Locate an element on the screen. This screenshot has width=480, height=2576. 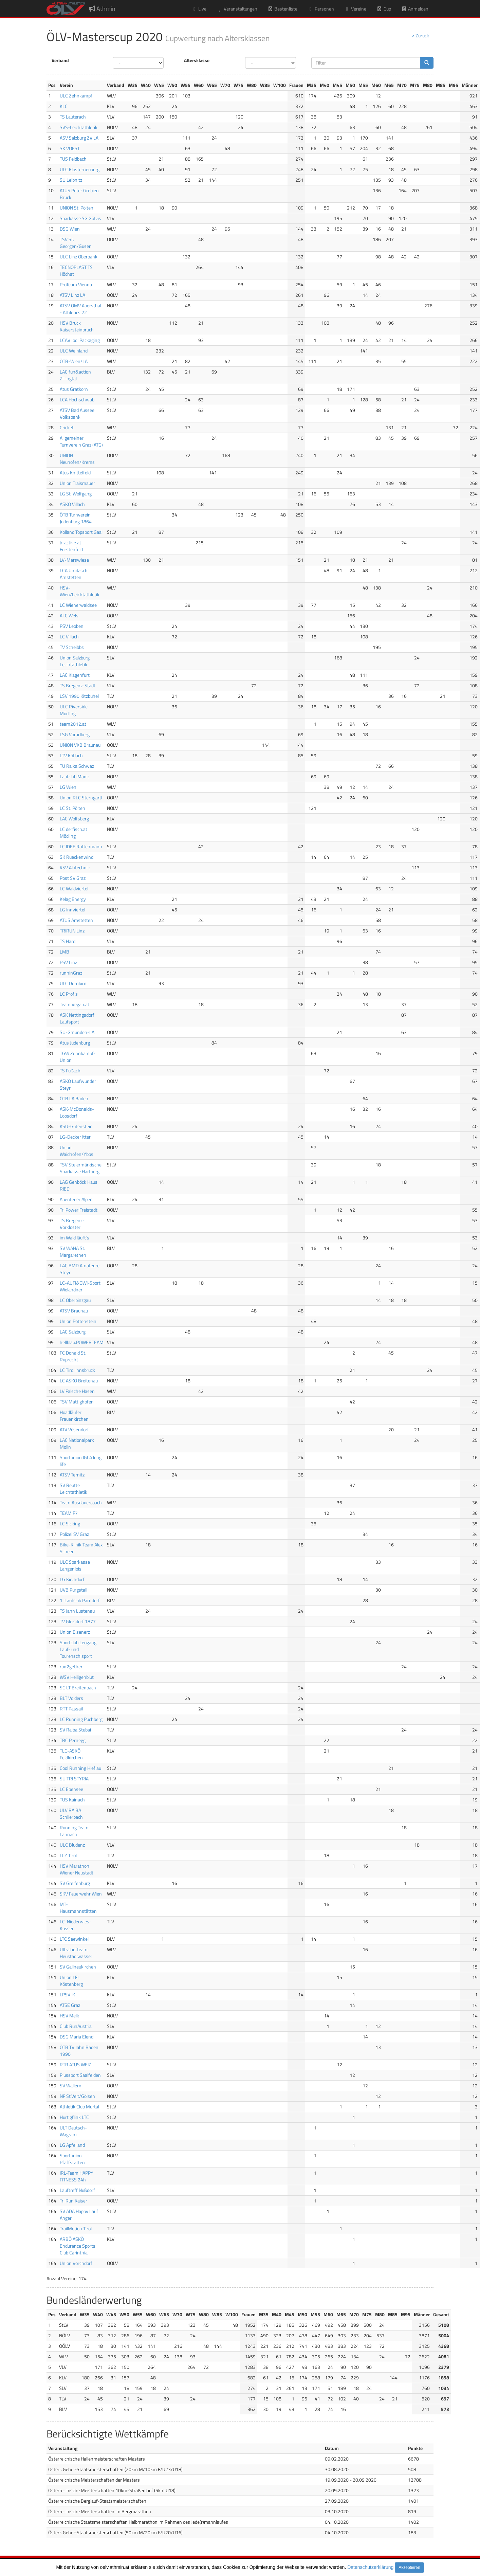
SC LT Breitenbach is located at coordinates (78, 1687).